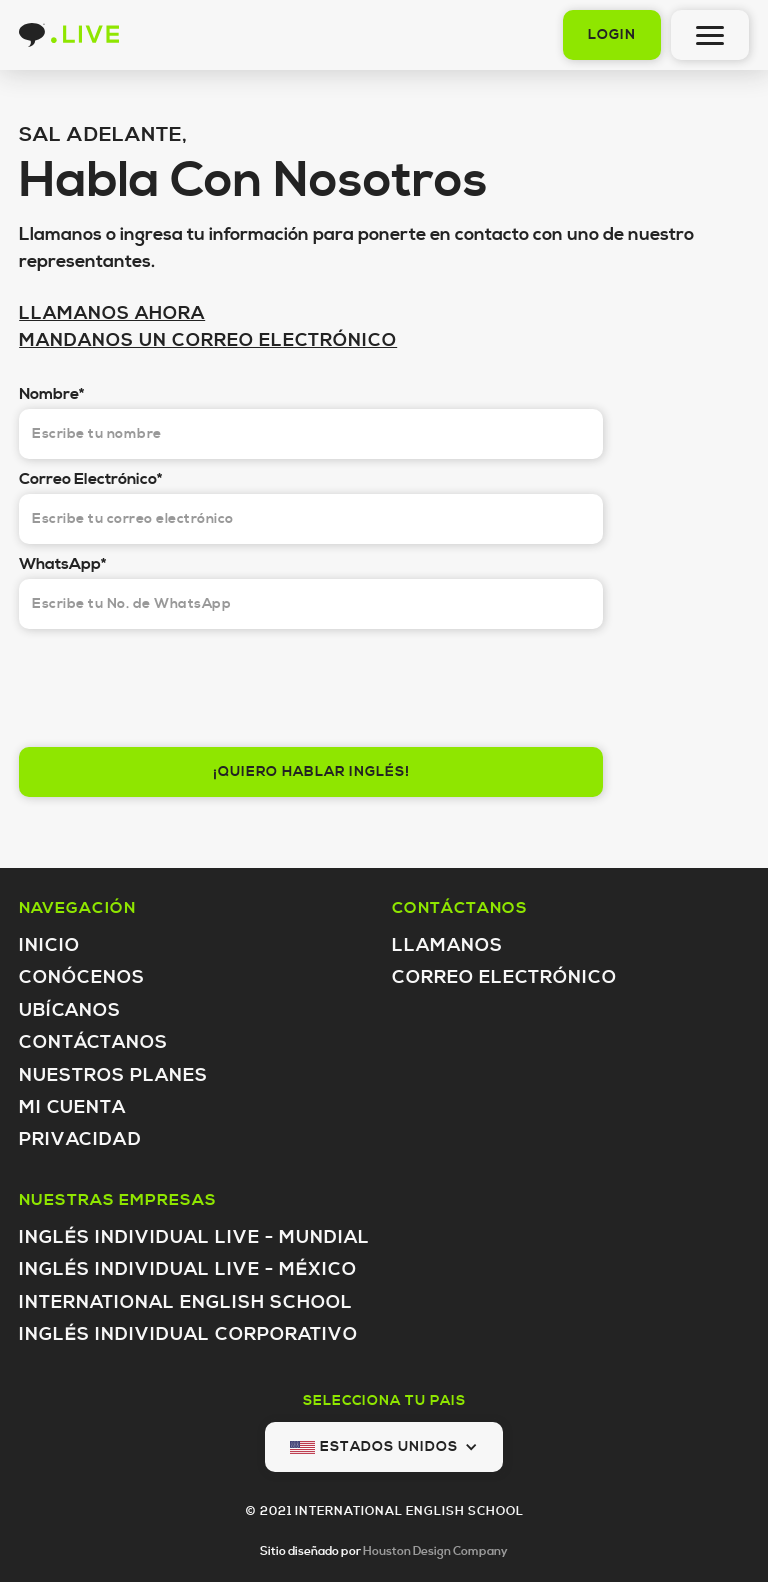 The width and height of the screenshot is (768, 1582). What do you see at coordinates (70, 1010) in the screenshot?
I see `Ubícanos` at bounding box center [70, 1010].